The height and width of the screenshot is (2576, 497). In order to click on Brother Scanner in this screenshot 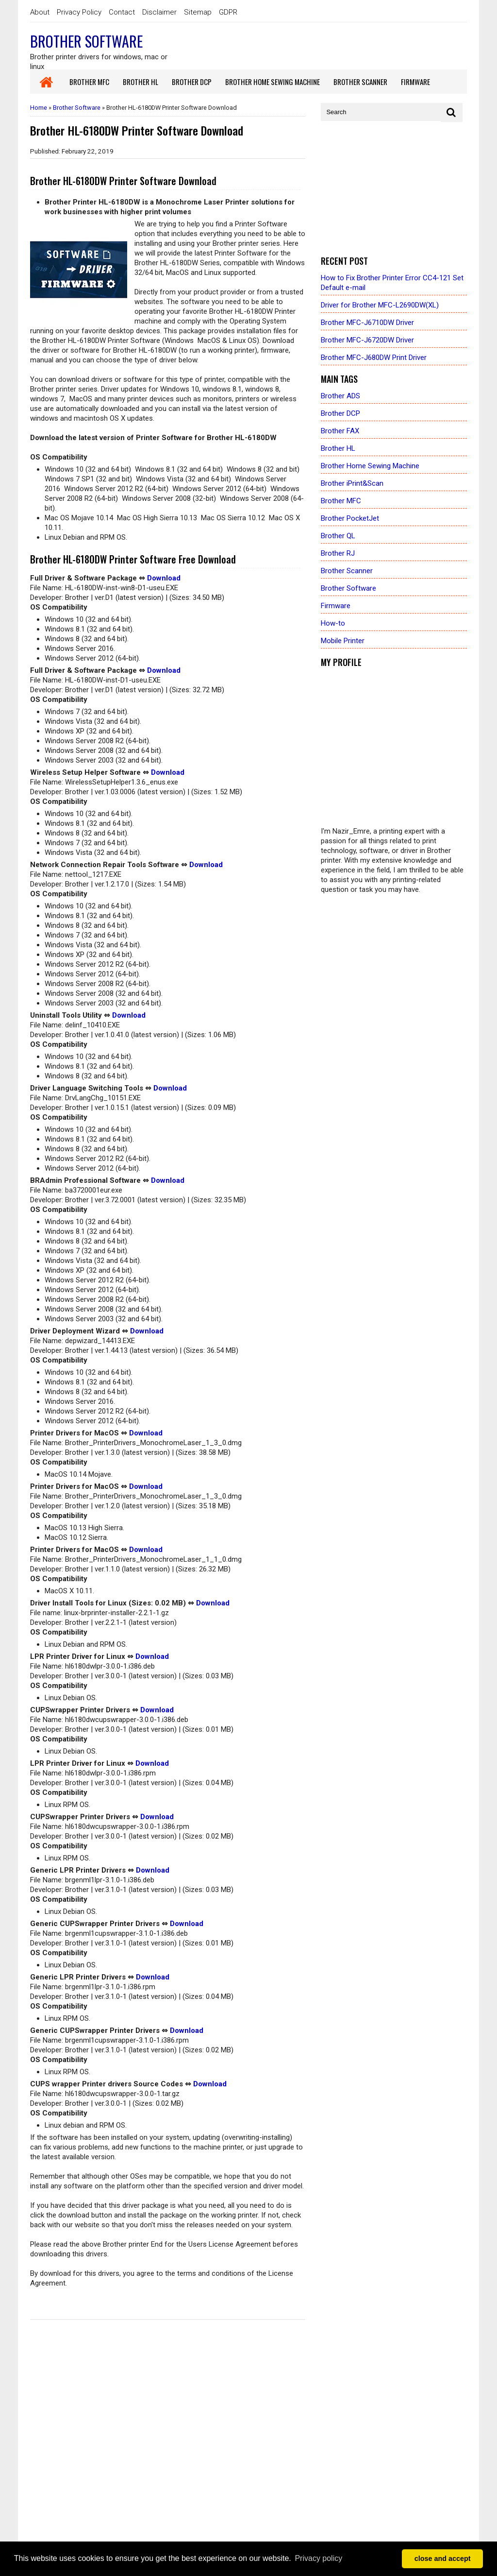, I will do `click(347, 570)`.